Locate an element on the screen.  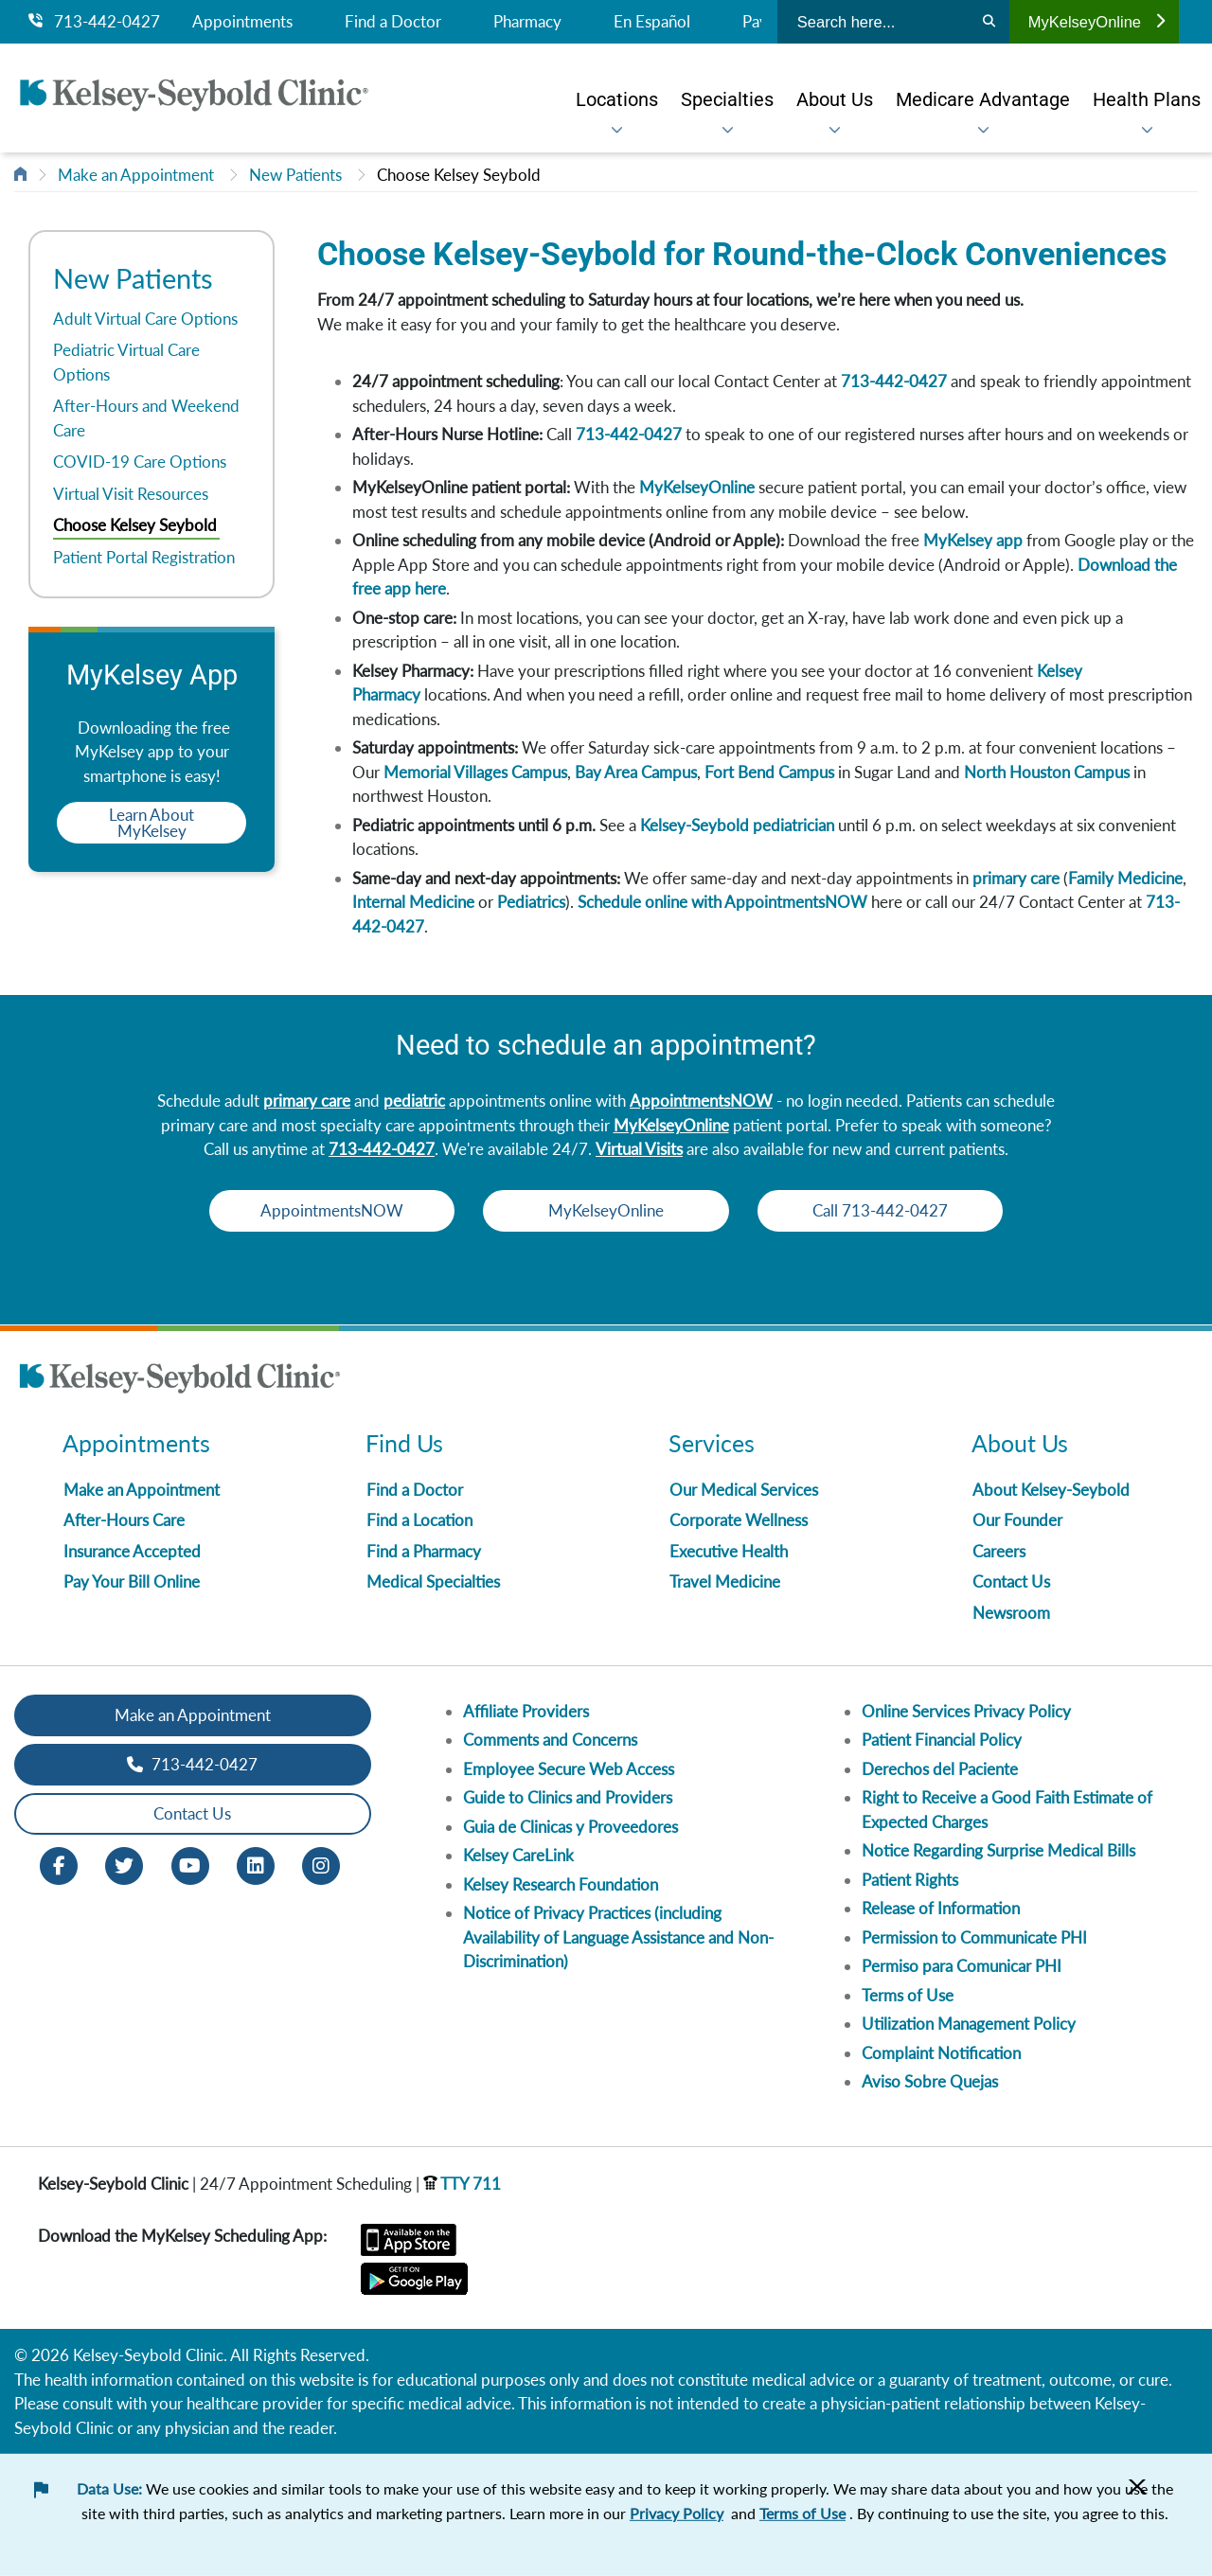
Find a Pharmacy is located at coordinates (423, 1551).